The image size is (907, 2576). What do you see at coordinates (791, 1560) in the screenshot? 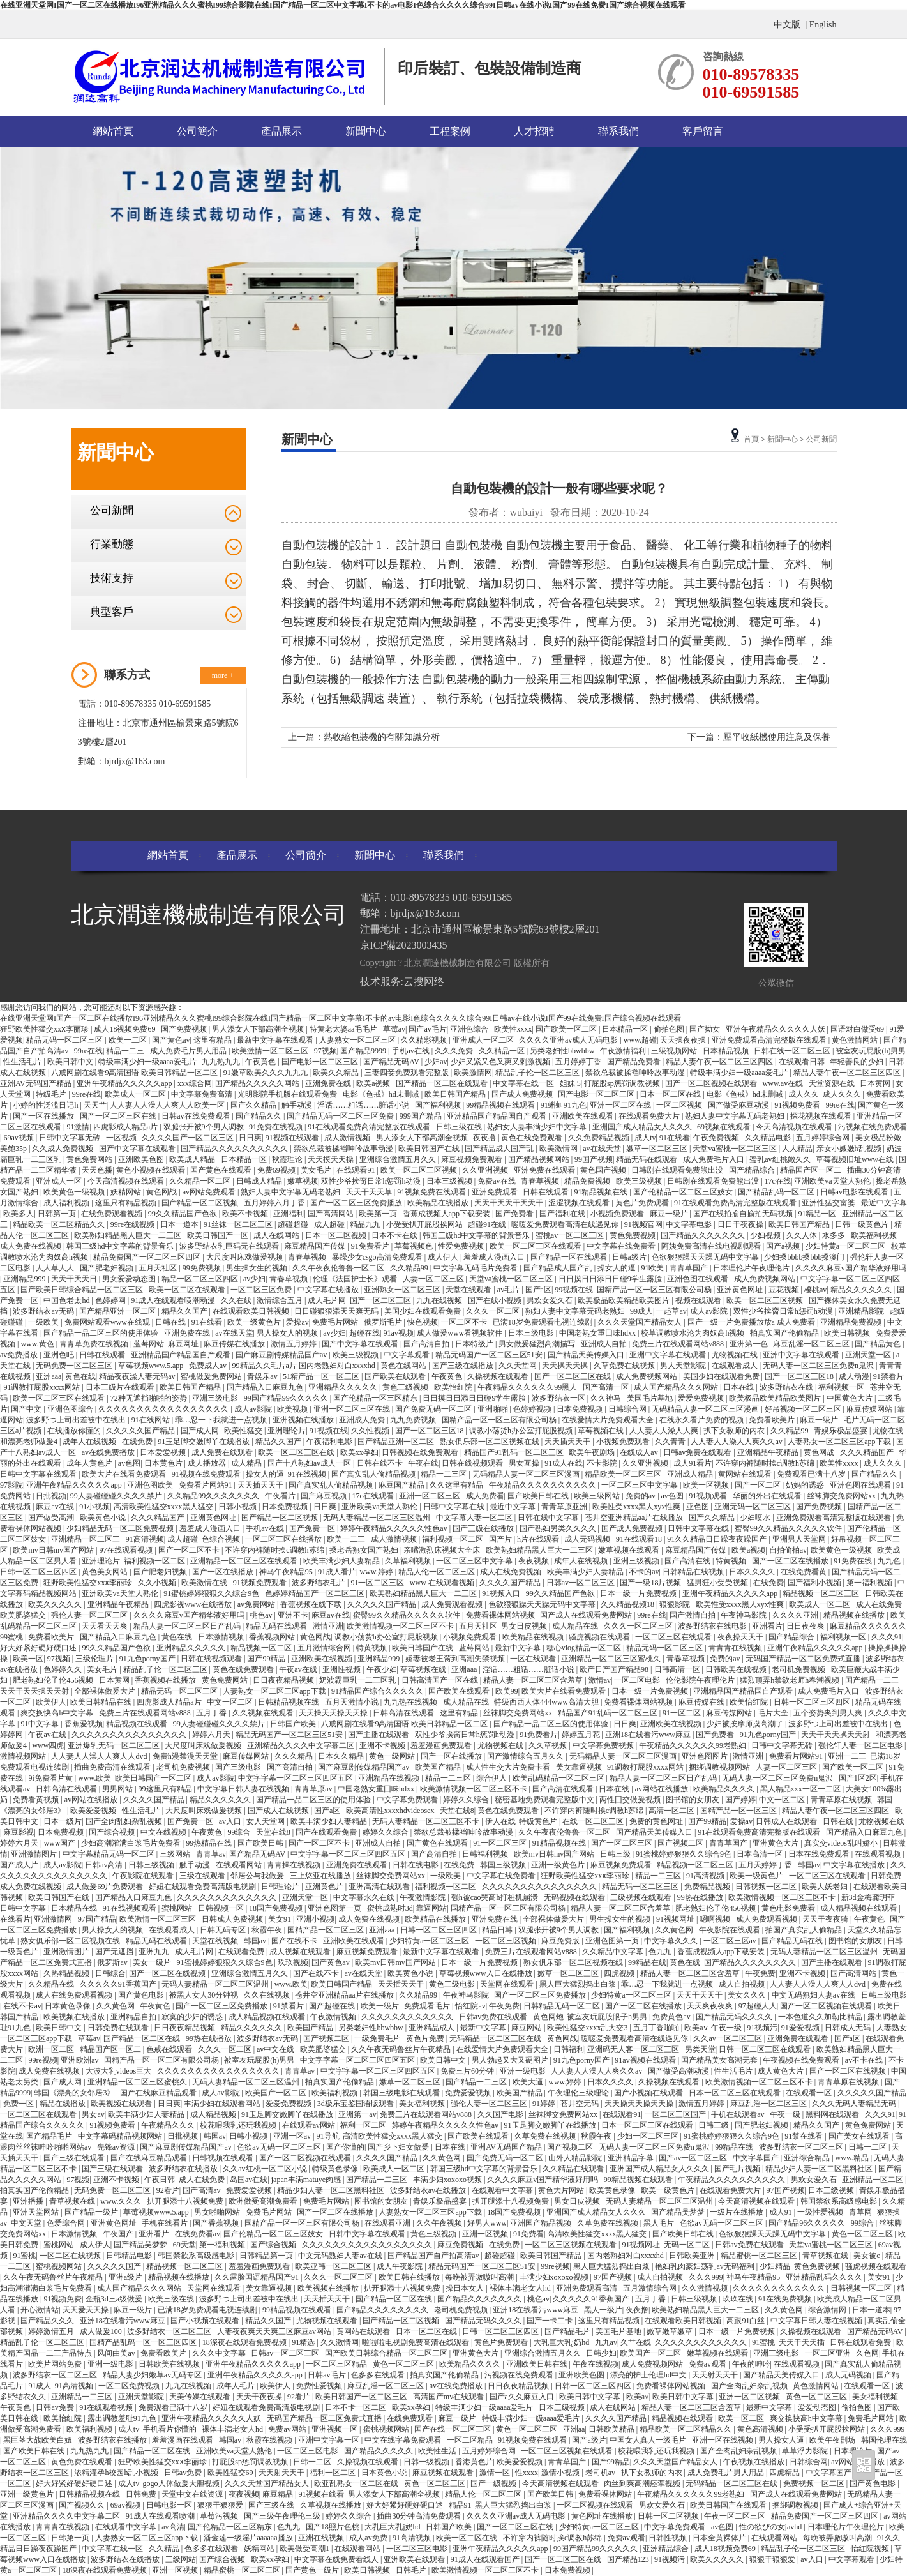
I see `国产一区二区在线播放` at bounding box center [791, 1560].